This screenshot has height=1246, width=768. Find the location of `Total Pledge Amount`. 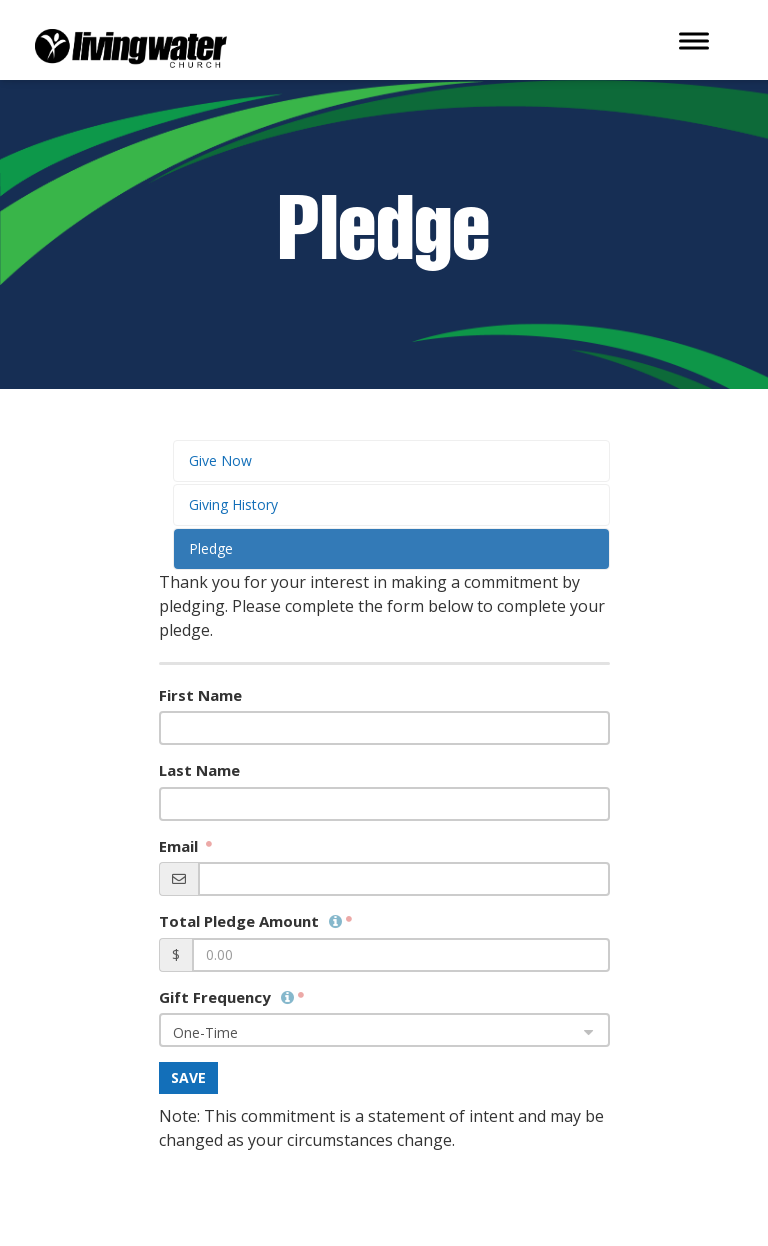

Total Pledge Amount is located at coordinates (250, 921).